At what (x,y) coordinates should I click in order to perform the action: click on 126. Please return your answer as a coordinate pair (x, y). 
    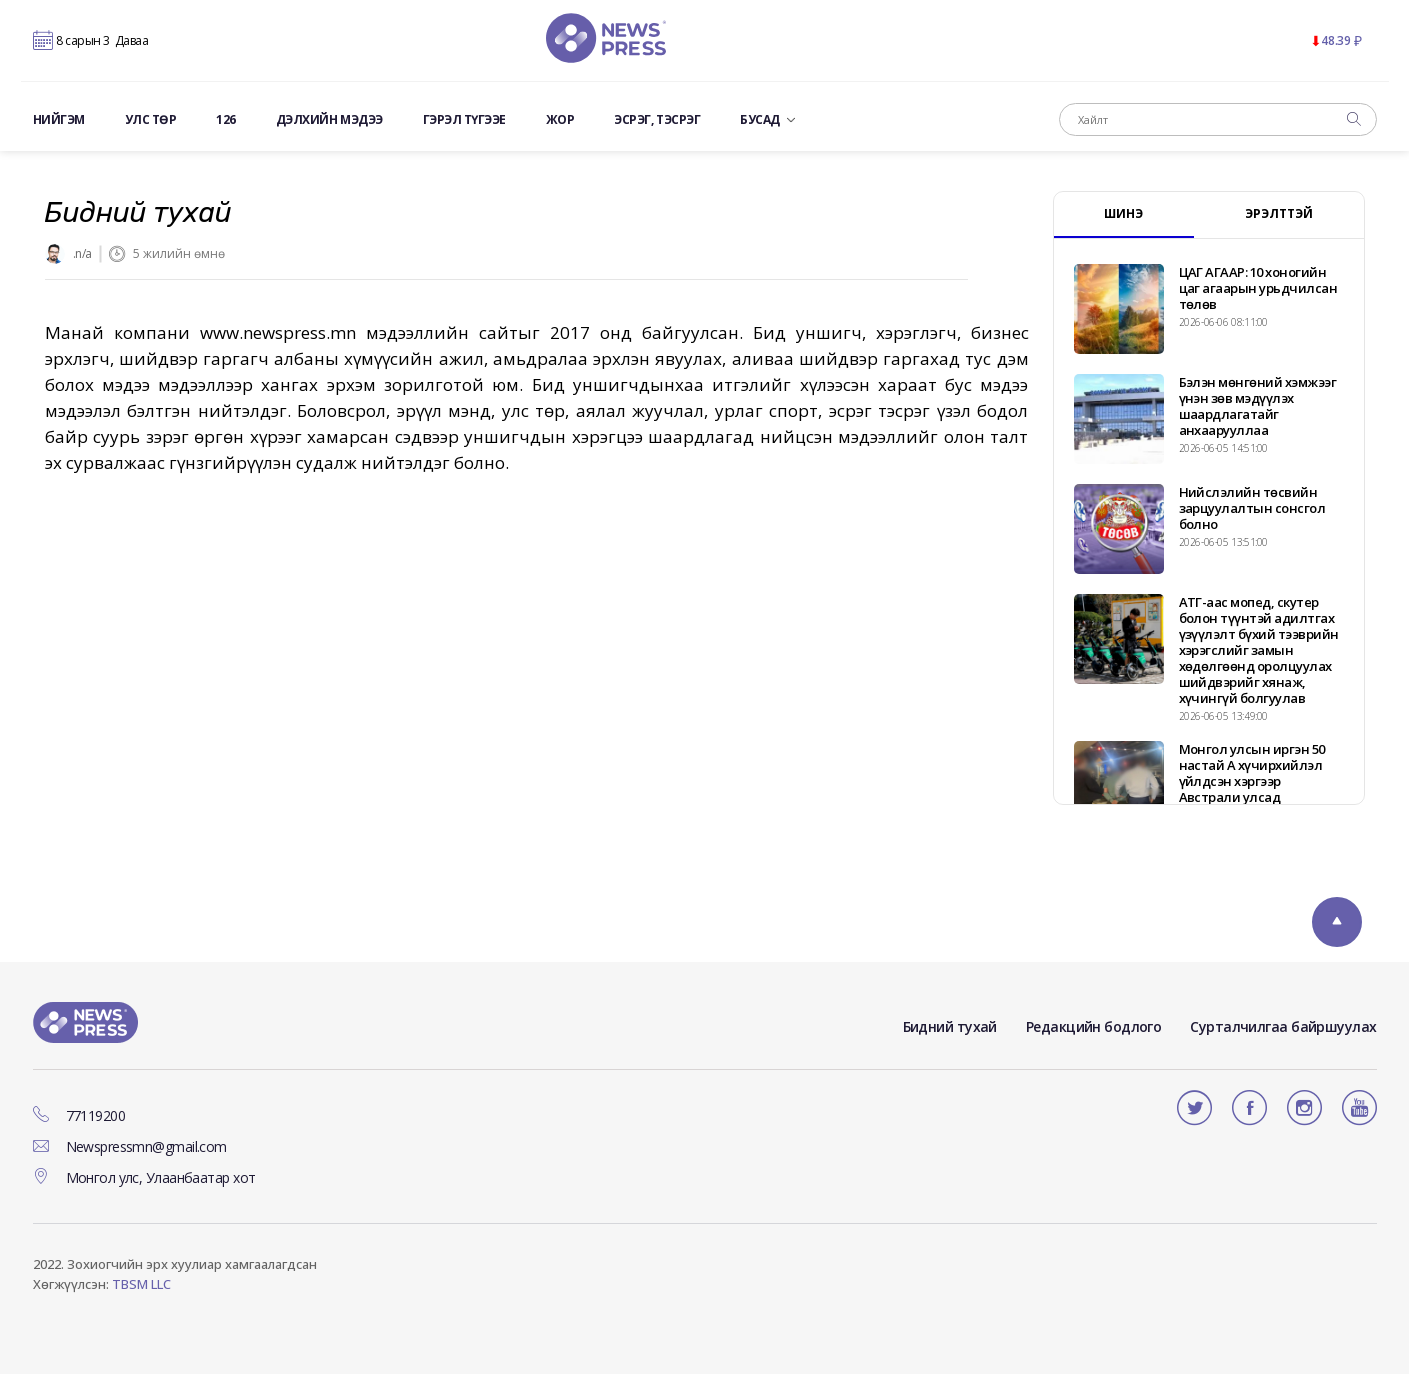
    Looking at the image, I should click on (226, 121).